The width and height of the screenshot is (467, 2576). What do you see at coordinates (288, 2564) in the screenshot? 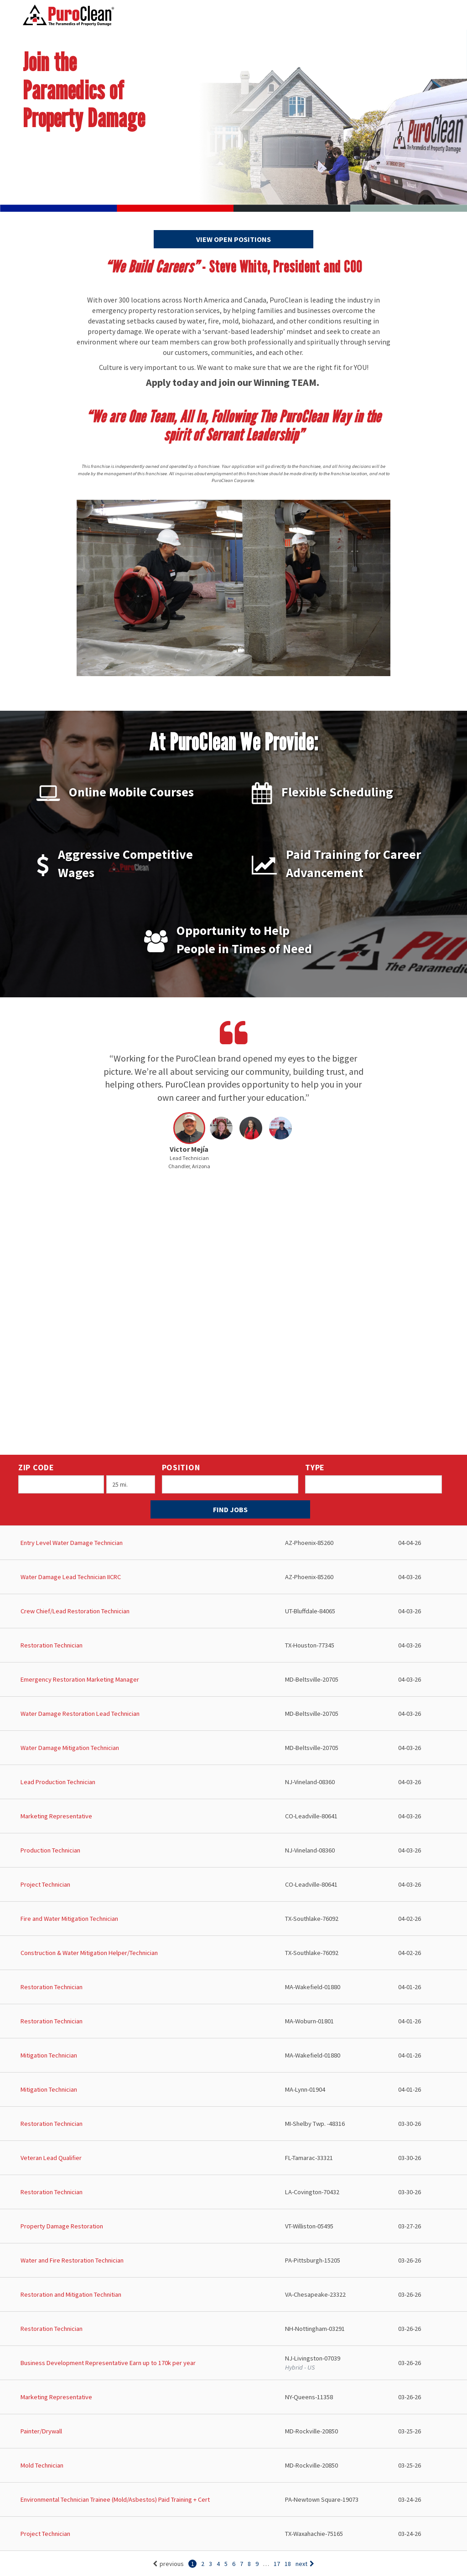
I see `18 [Go to page: 18]` at bounding box center [288, 2564].